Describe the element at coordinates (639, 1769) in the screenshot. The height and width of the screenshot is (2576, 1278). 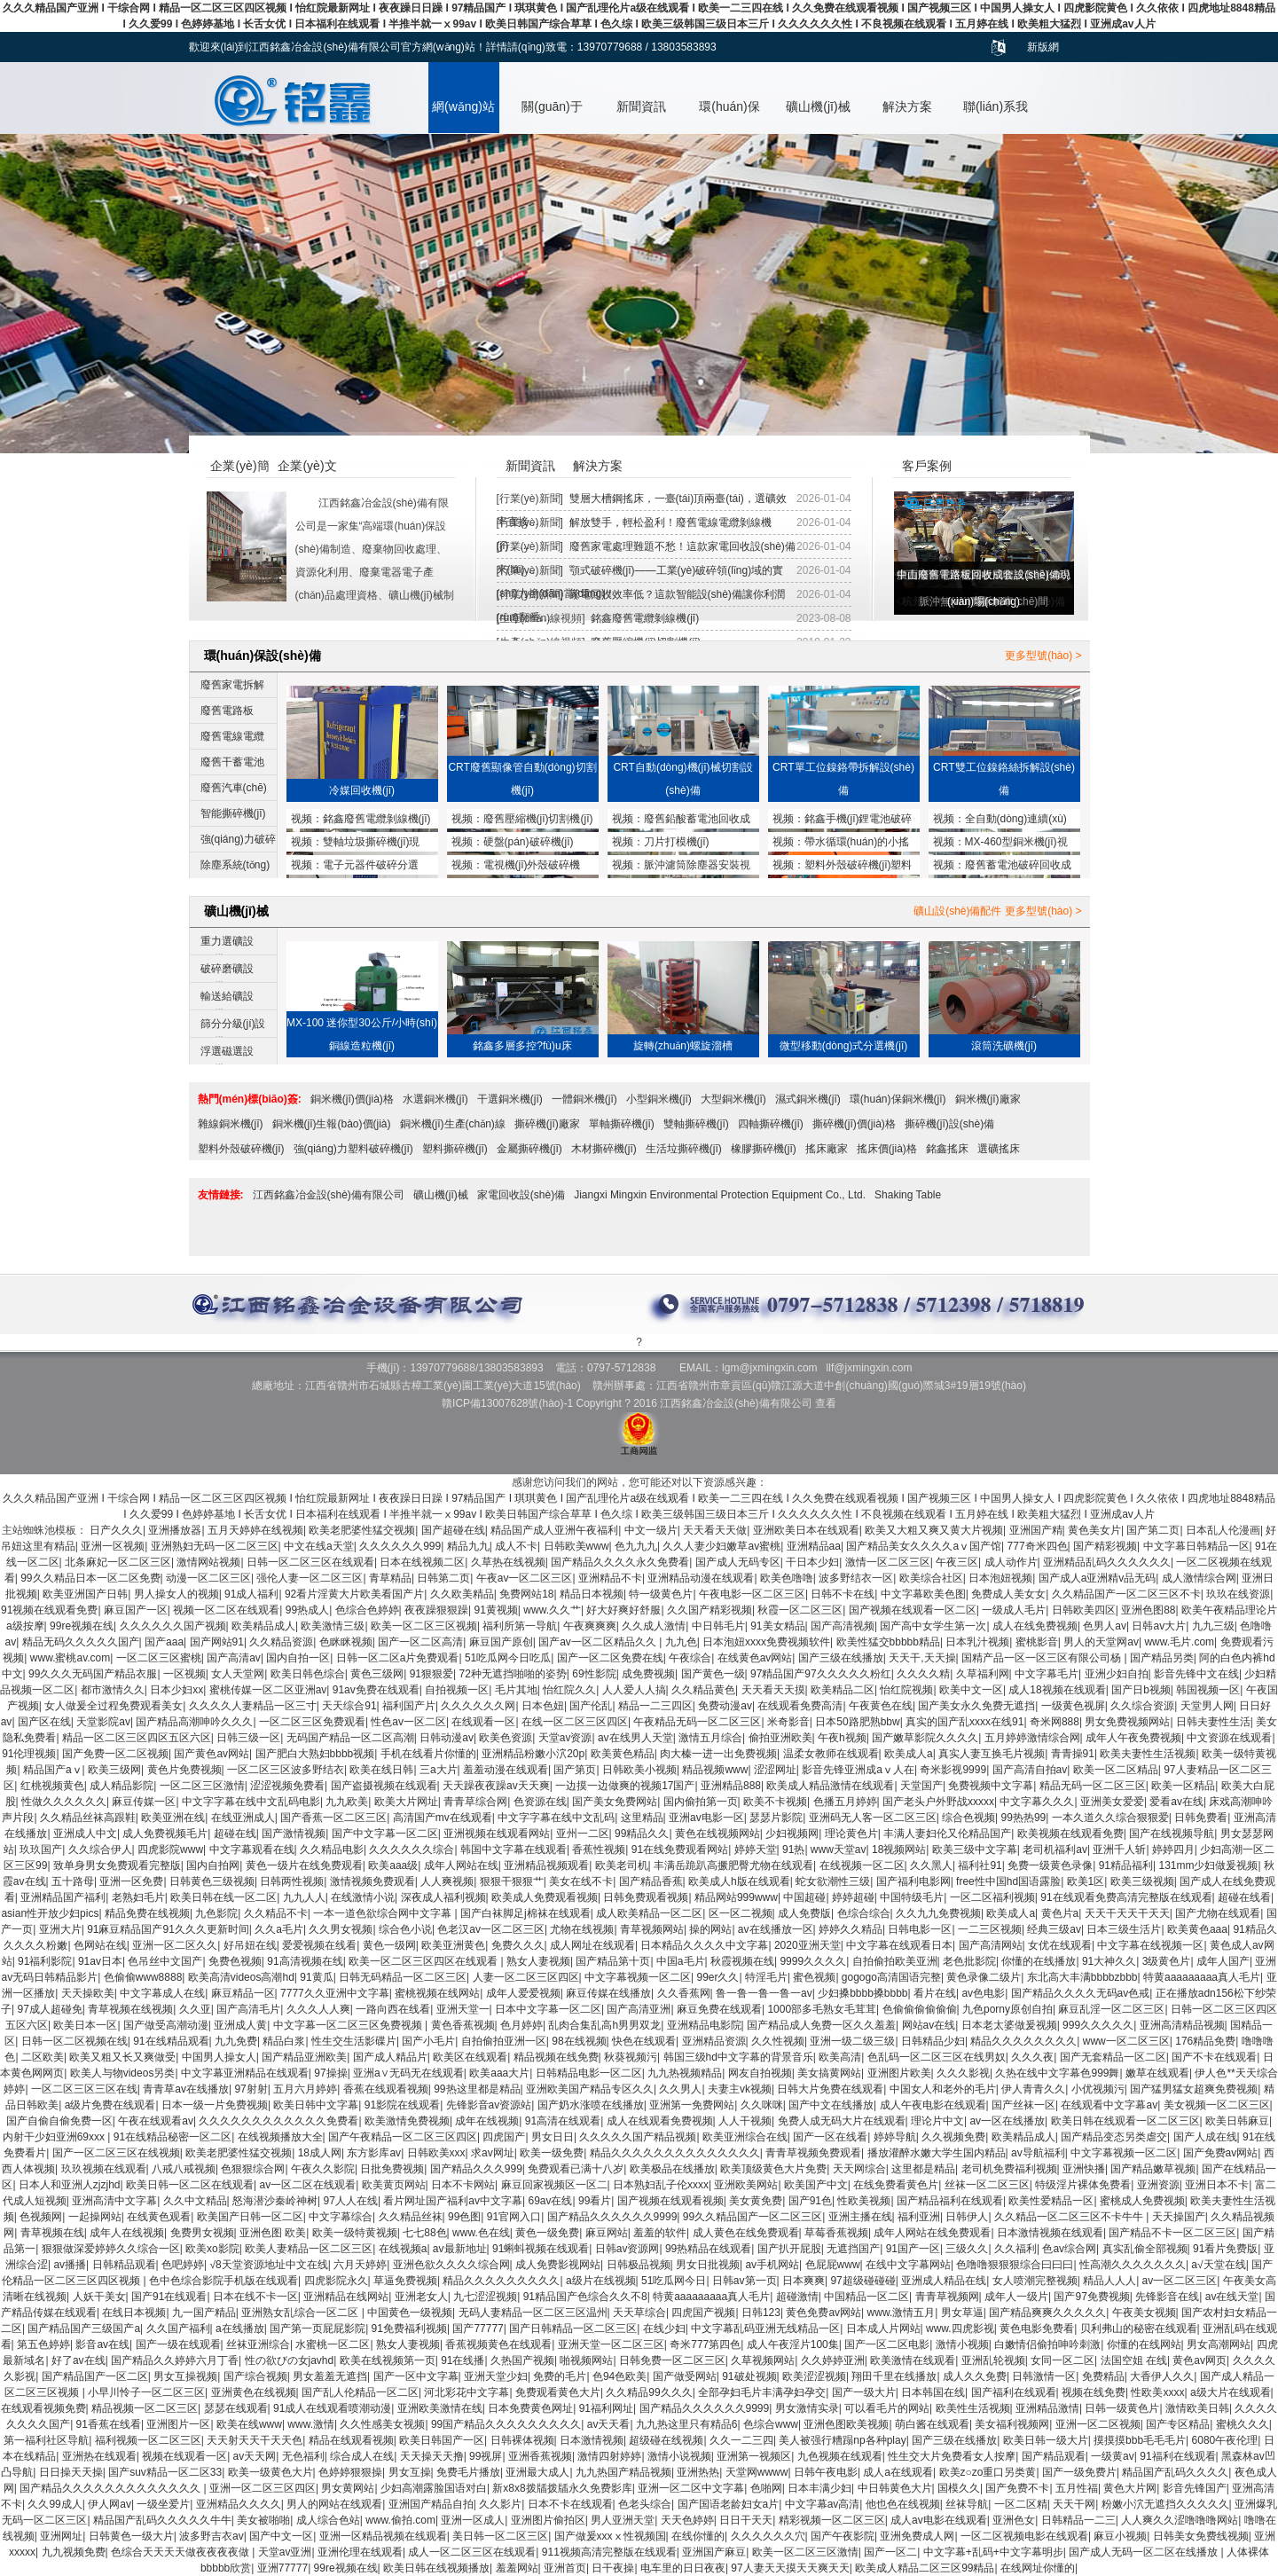
I see `日韩欧美小视频` at that location.